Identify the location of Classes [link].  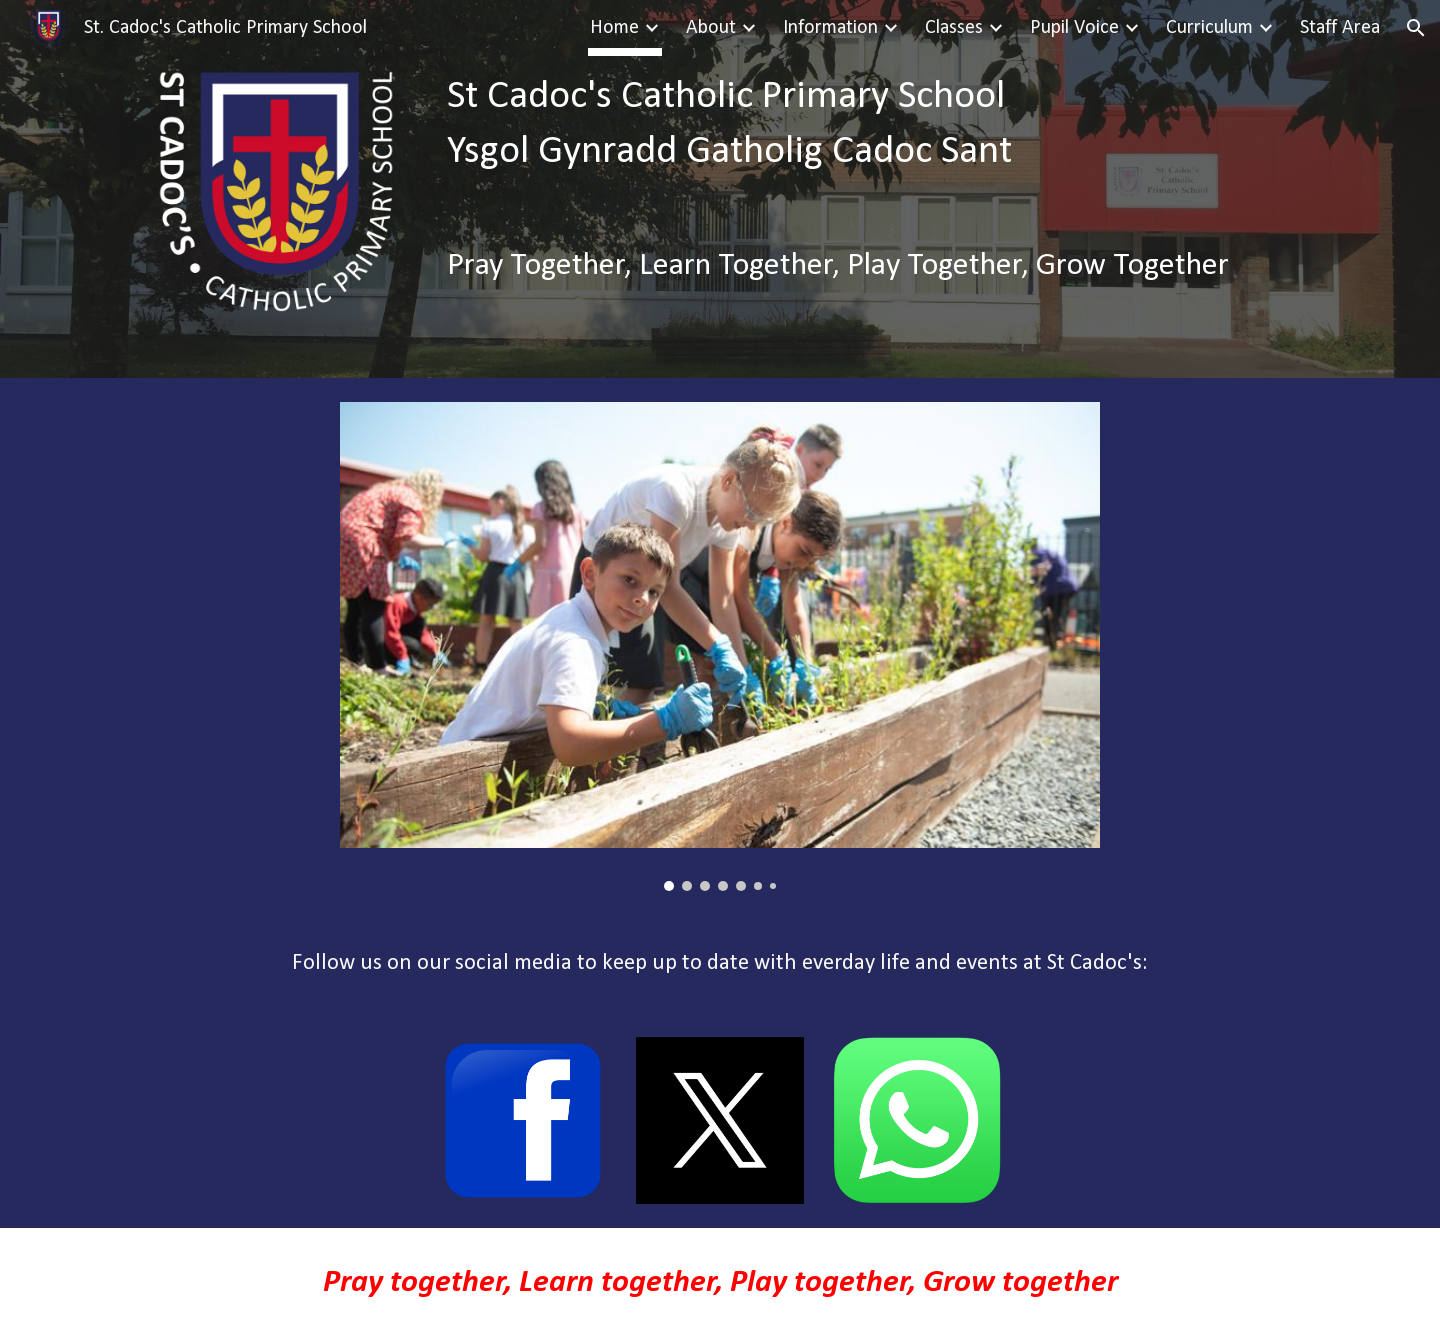
(954, 28).